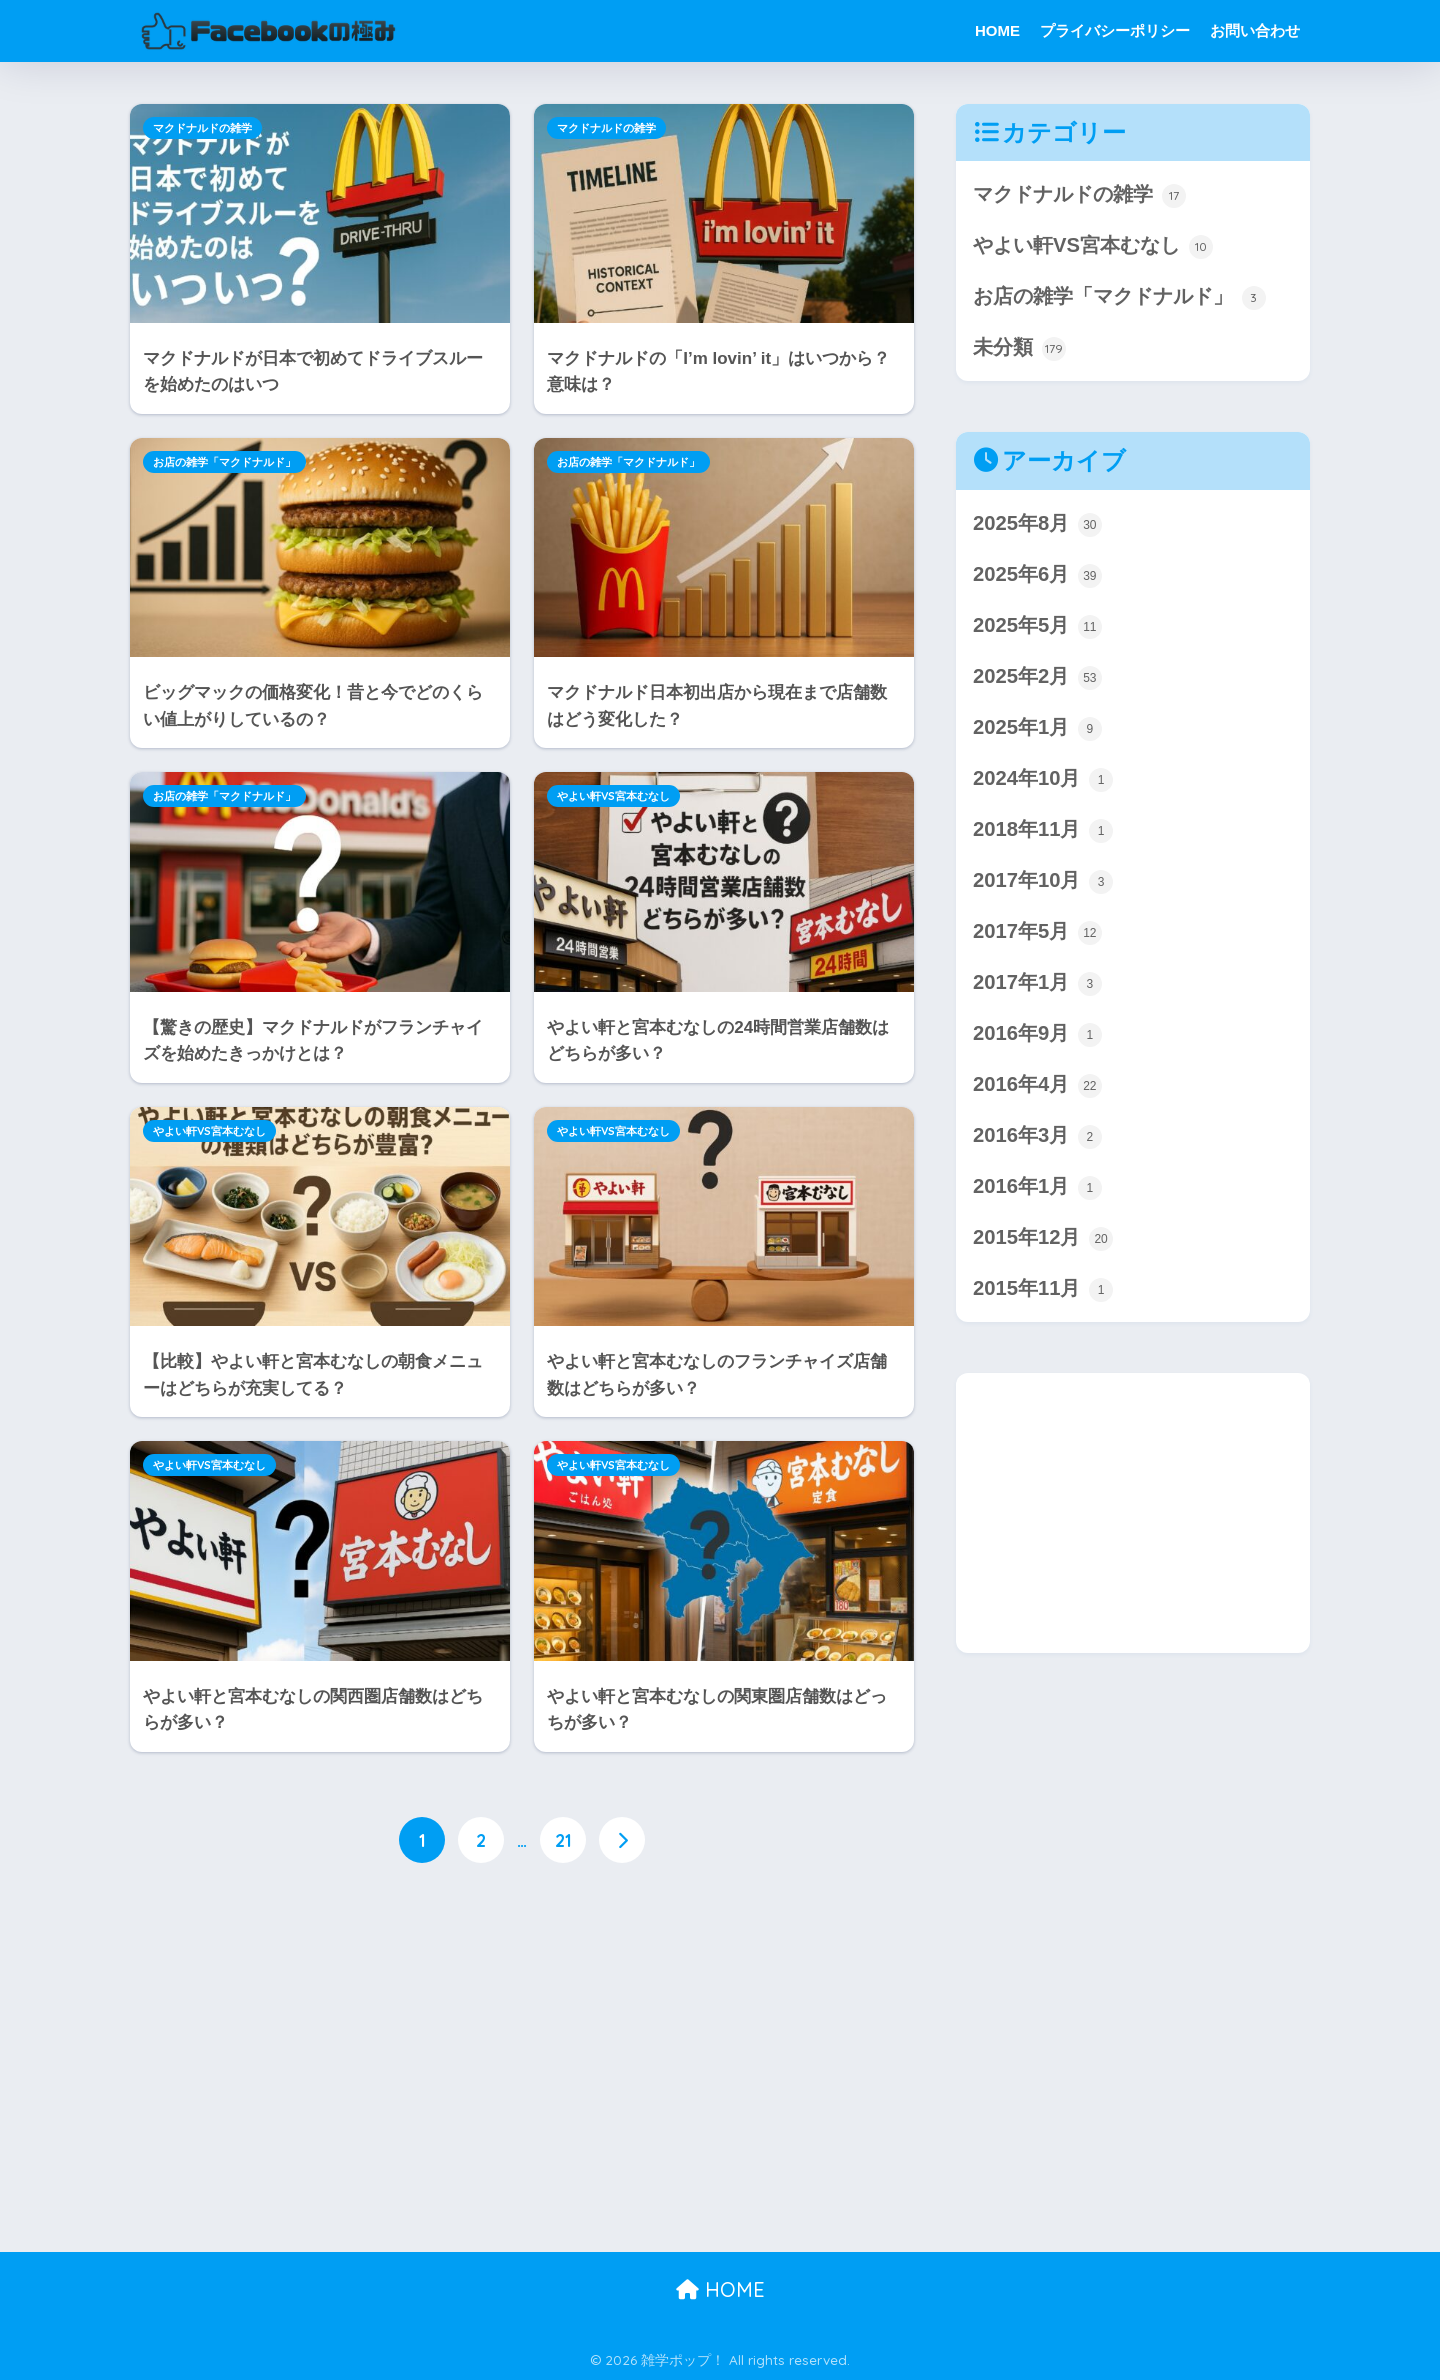 The height and width of the screenshot is (2380, 1440). Describe the element at coordinates (1043, 884) in the screenshot. I see `2017年10月` at that location.